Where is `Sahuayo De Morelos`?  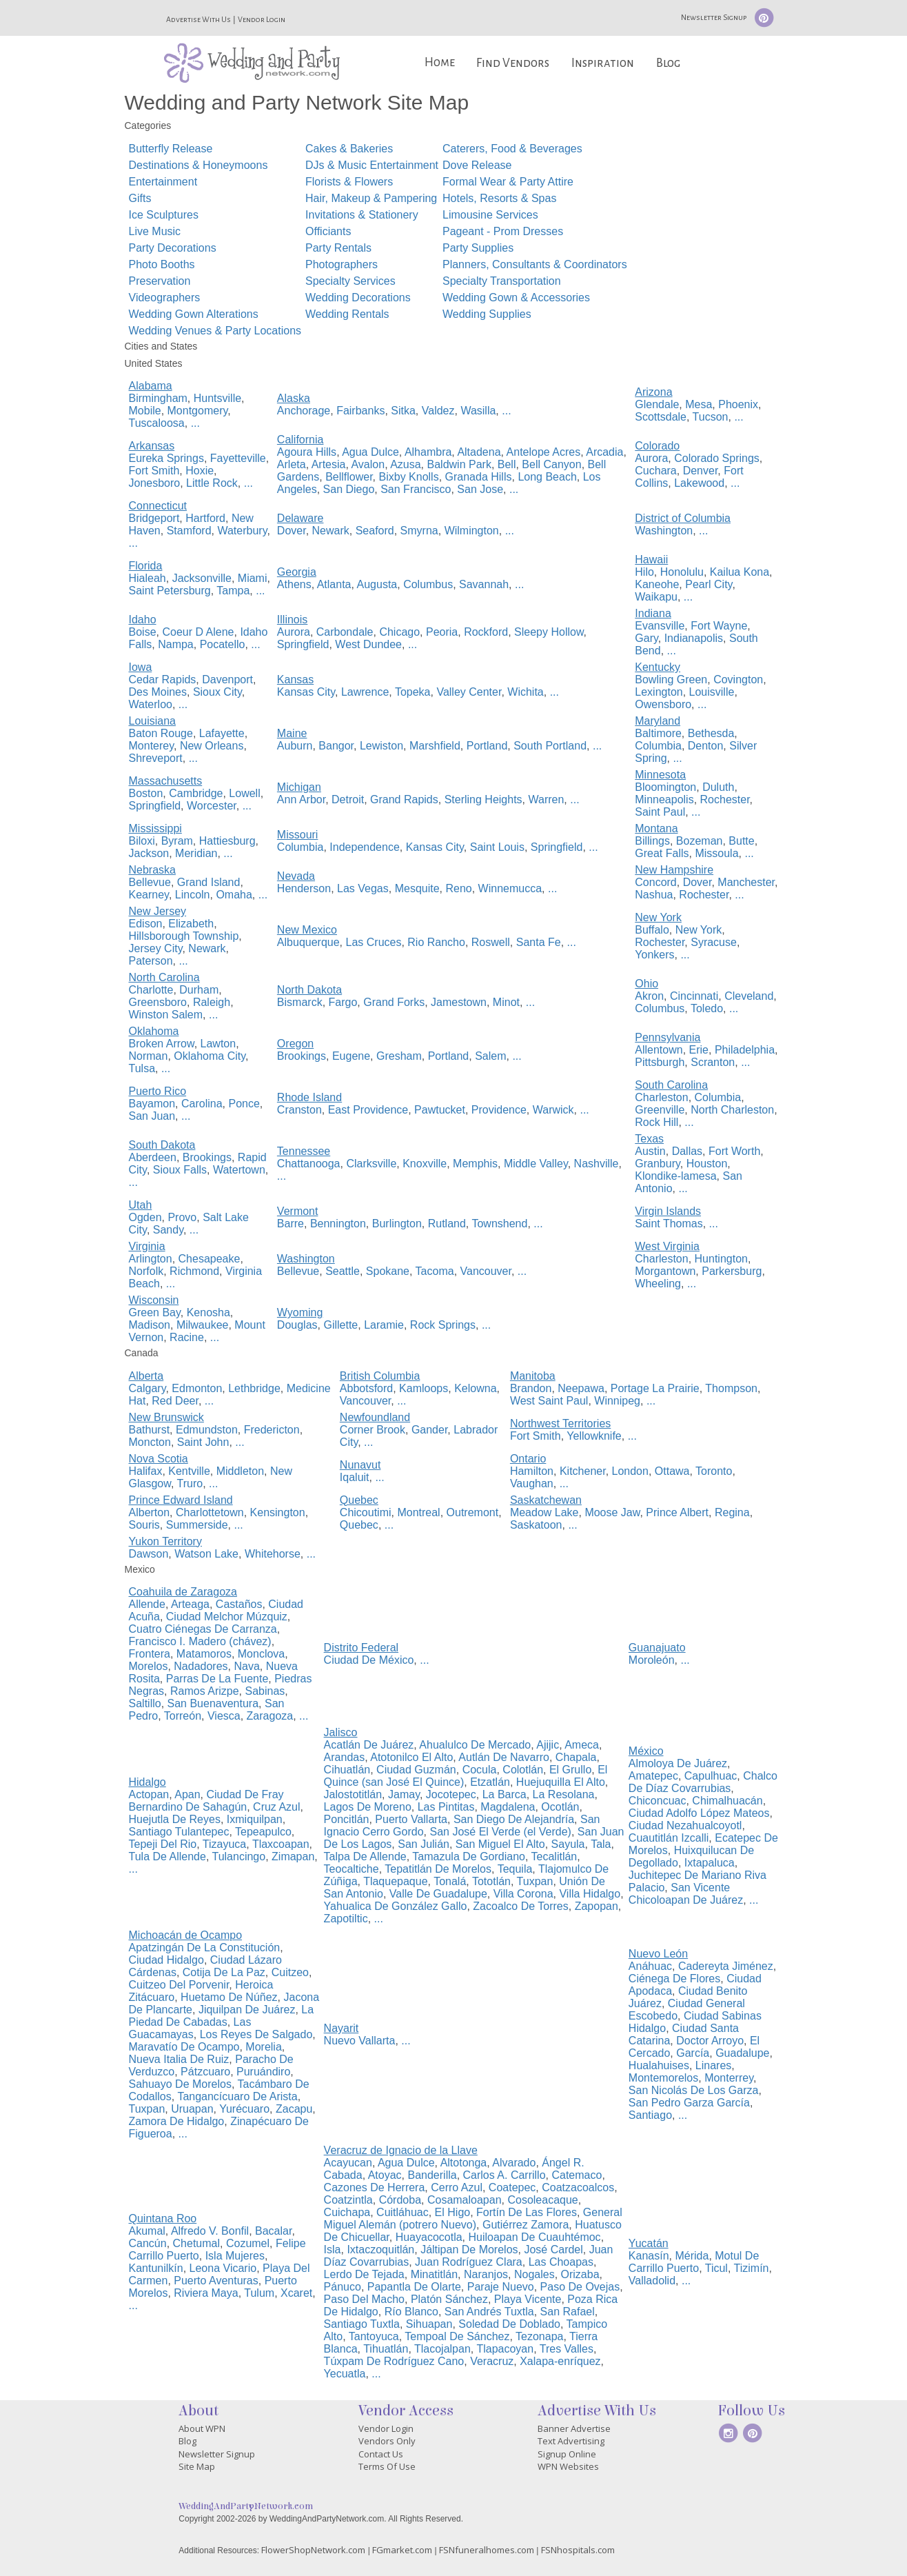 Sahuayo De Morelos is located at coordinates (180, 2084).